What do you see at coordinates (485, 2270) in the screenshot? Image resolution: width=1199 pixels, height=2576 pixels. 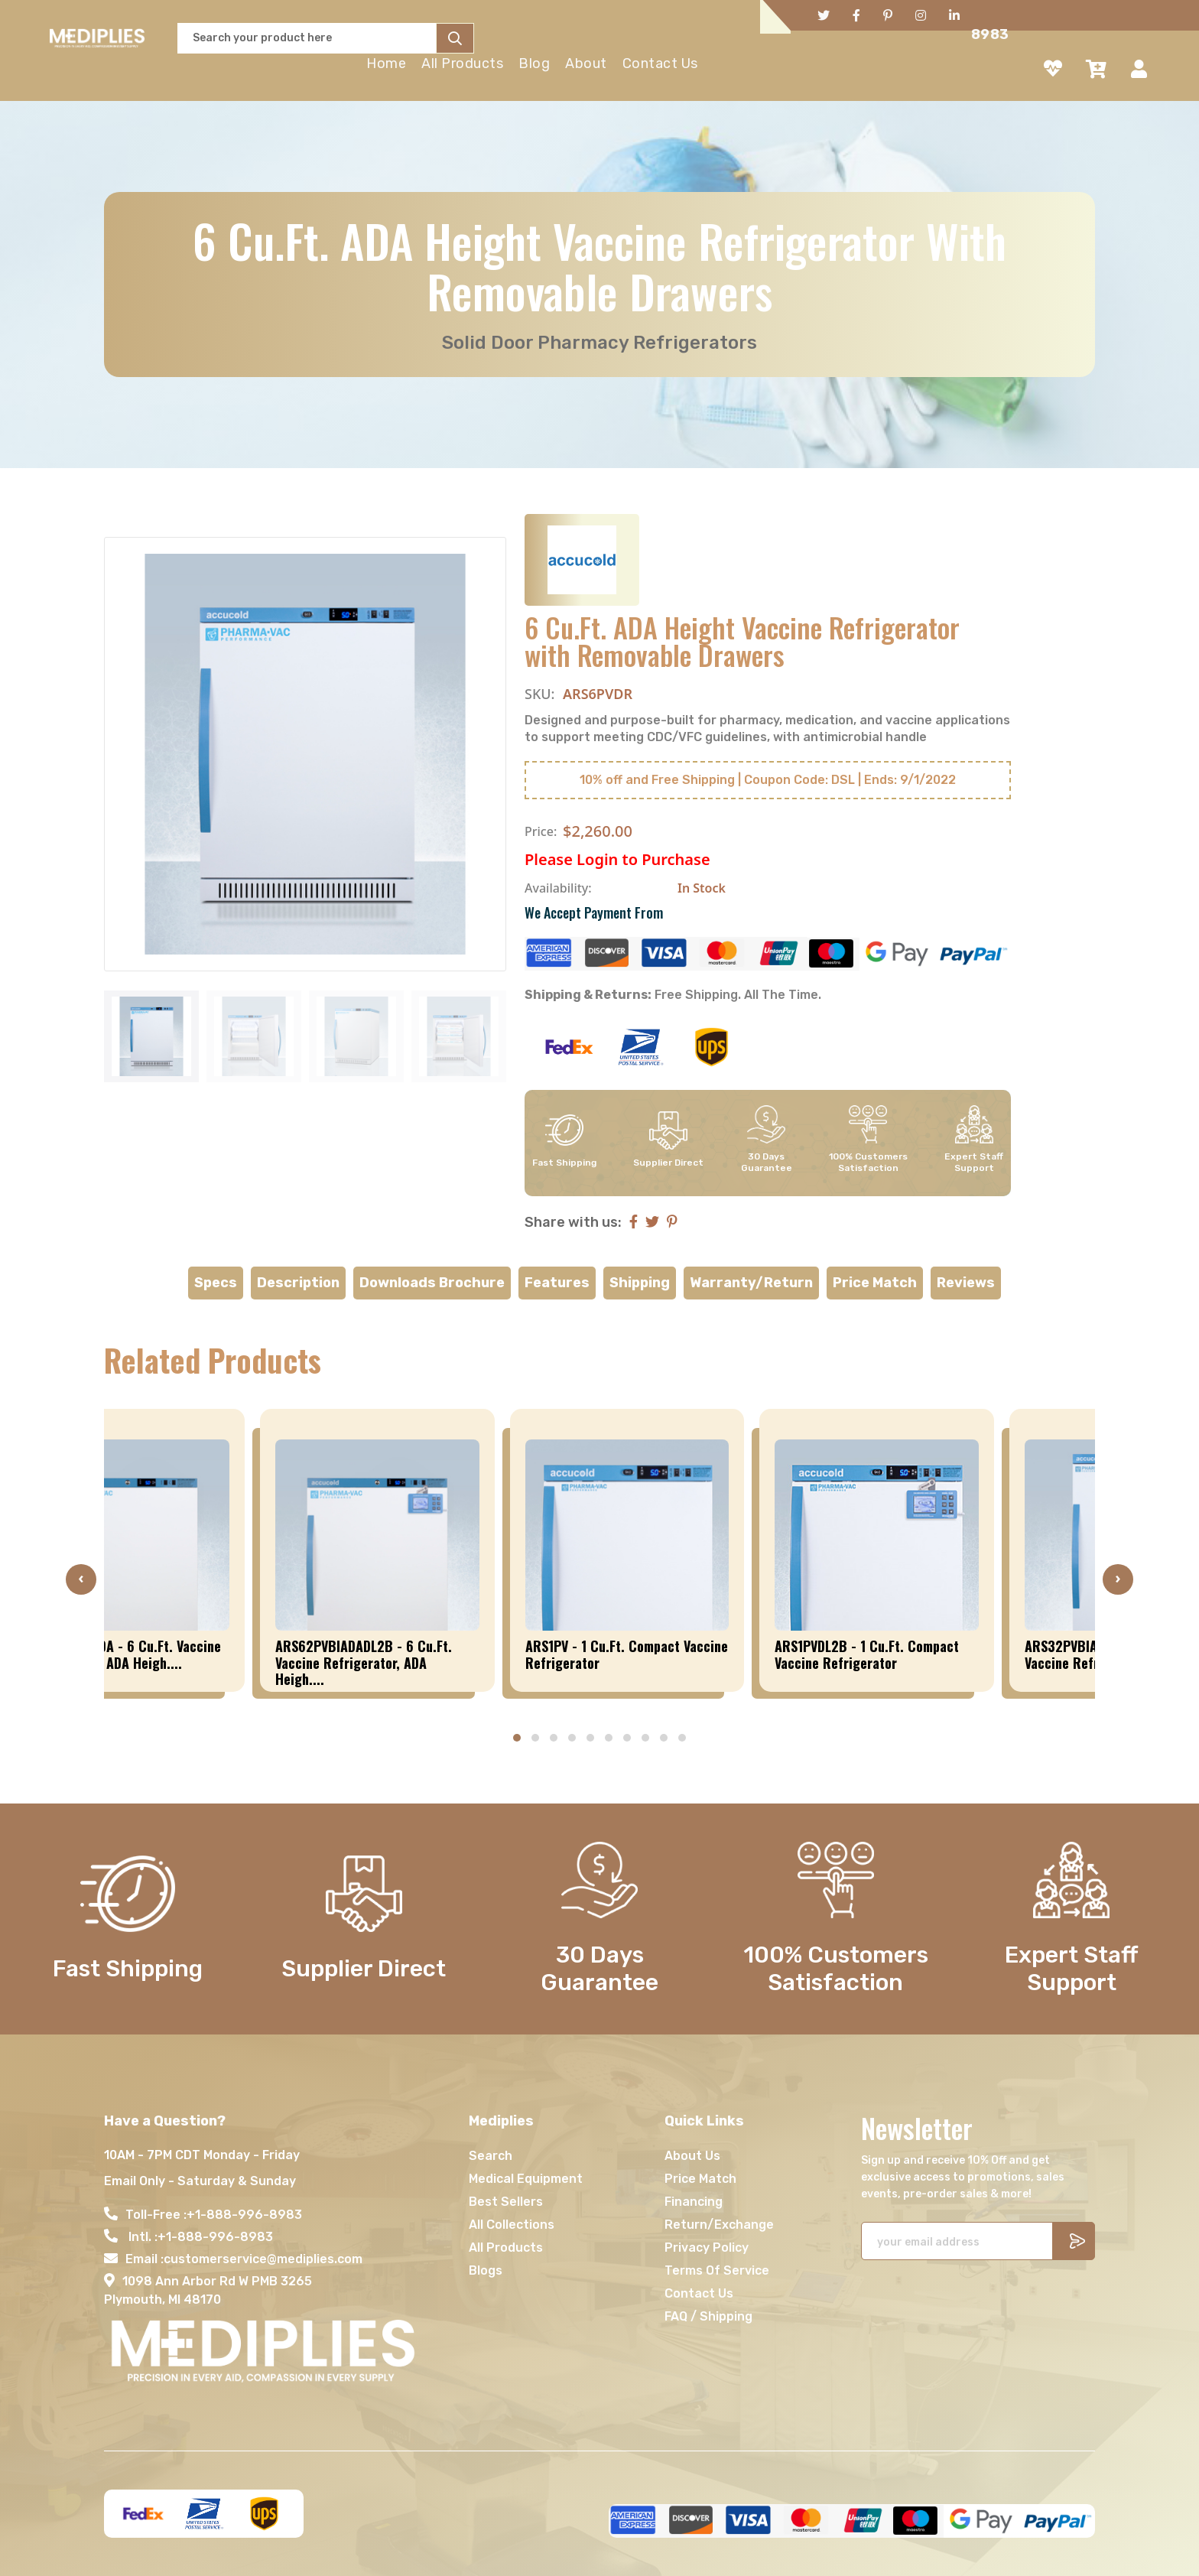 I see `Blogs` at bounding box center [485, 2270].